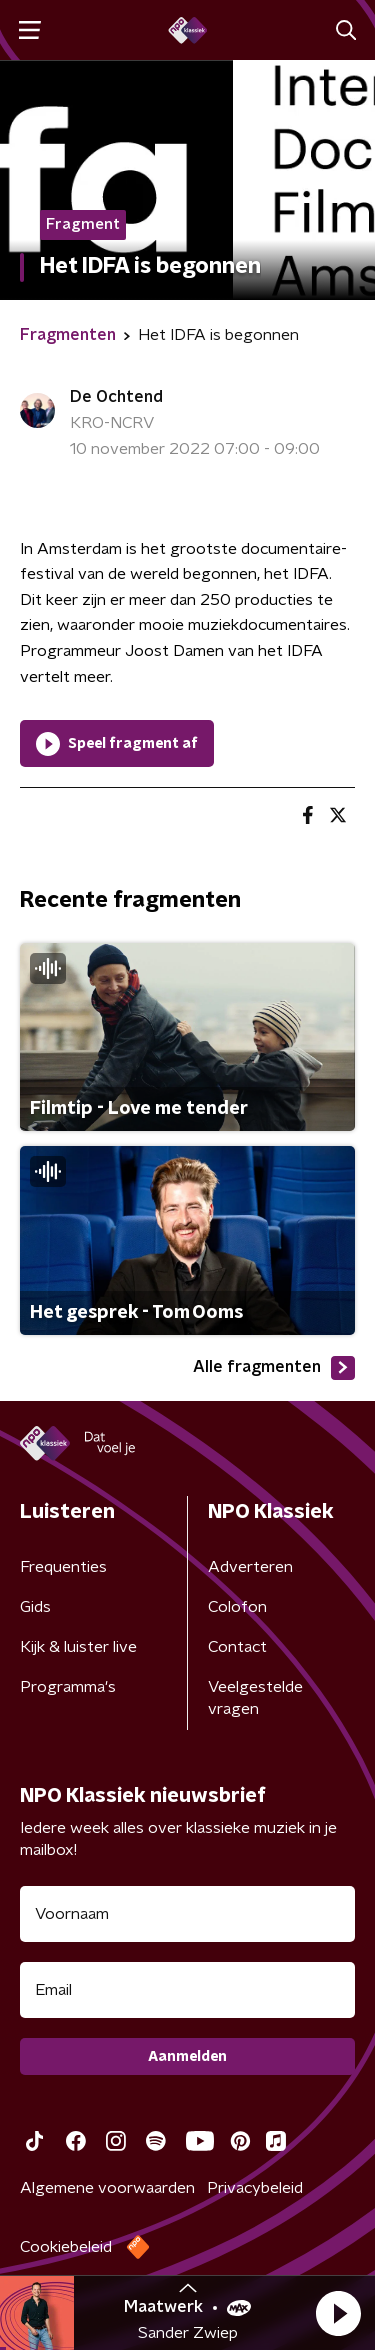 The image size is (375, 2350). I want to click on Colofon, so click(237, 1607).